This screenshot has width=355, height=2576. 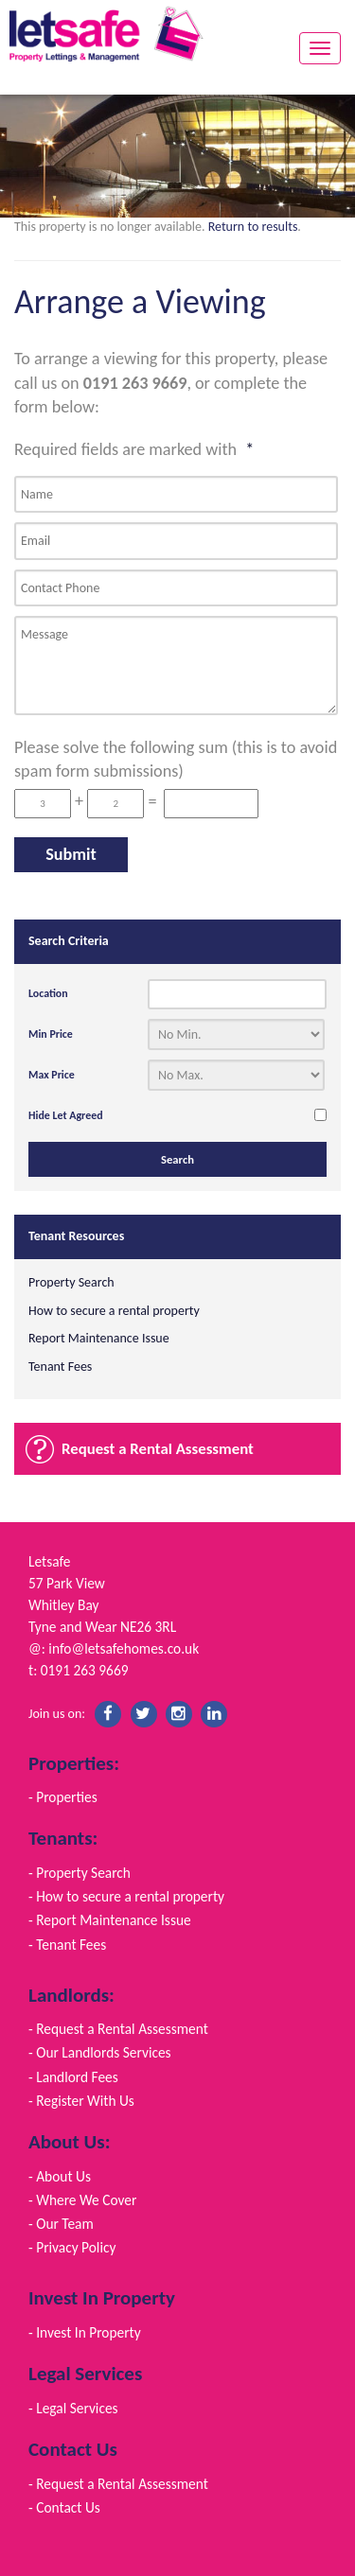 I want to click on - Where We Cover, so click(x=82, y=2200).